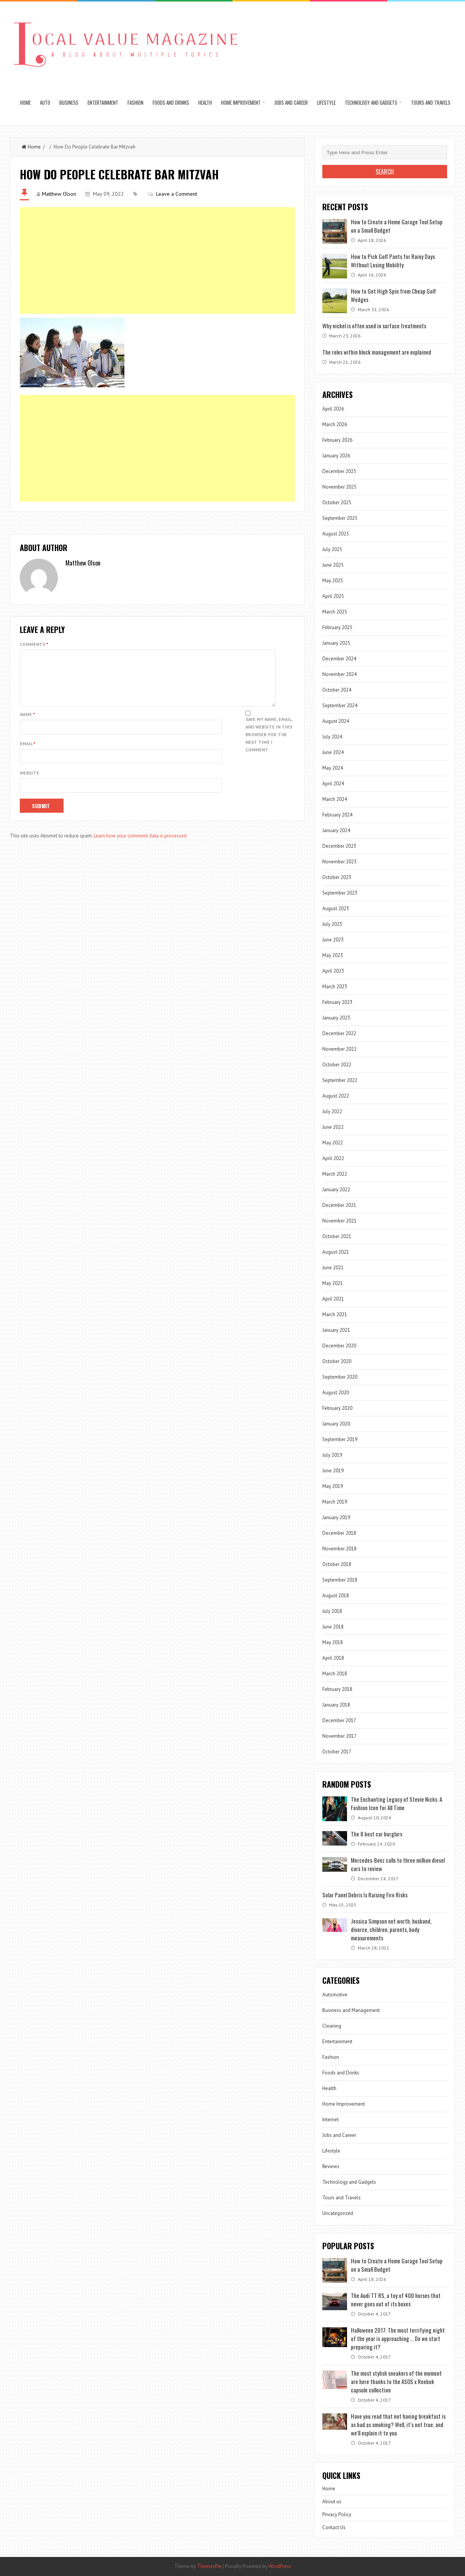  Describe the element at coordinates (337, 2213) in the screenshot. I see `Uncategorized` at that location.